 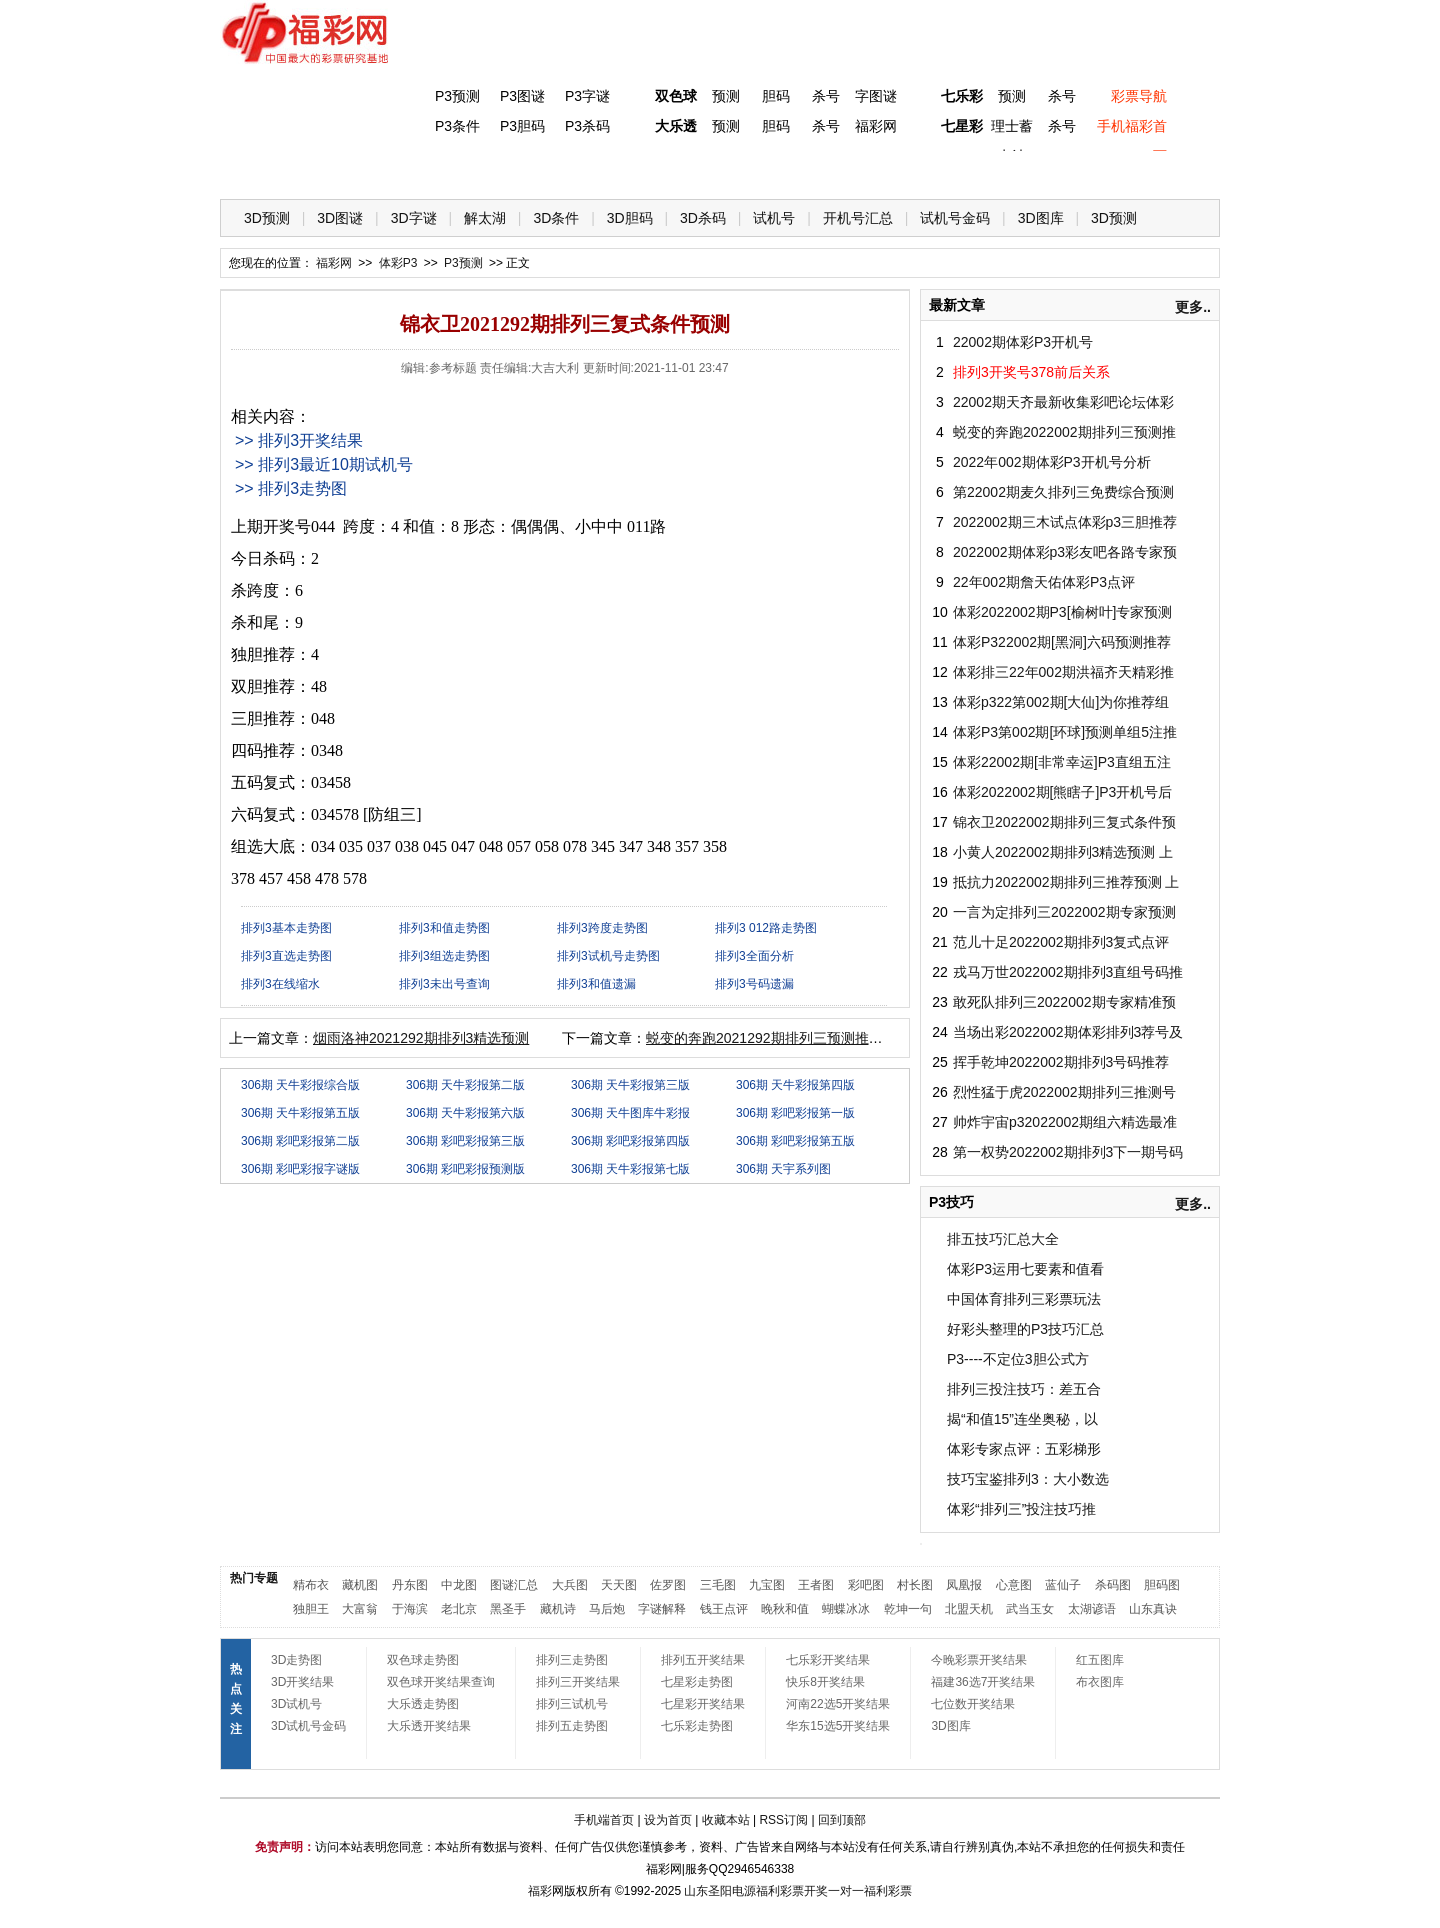 What do you see at coordinates (969, 1609) in the screenshot?
I see `北盟天机` at bounding box center [969, 1609].